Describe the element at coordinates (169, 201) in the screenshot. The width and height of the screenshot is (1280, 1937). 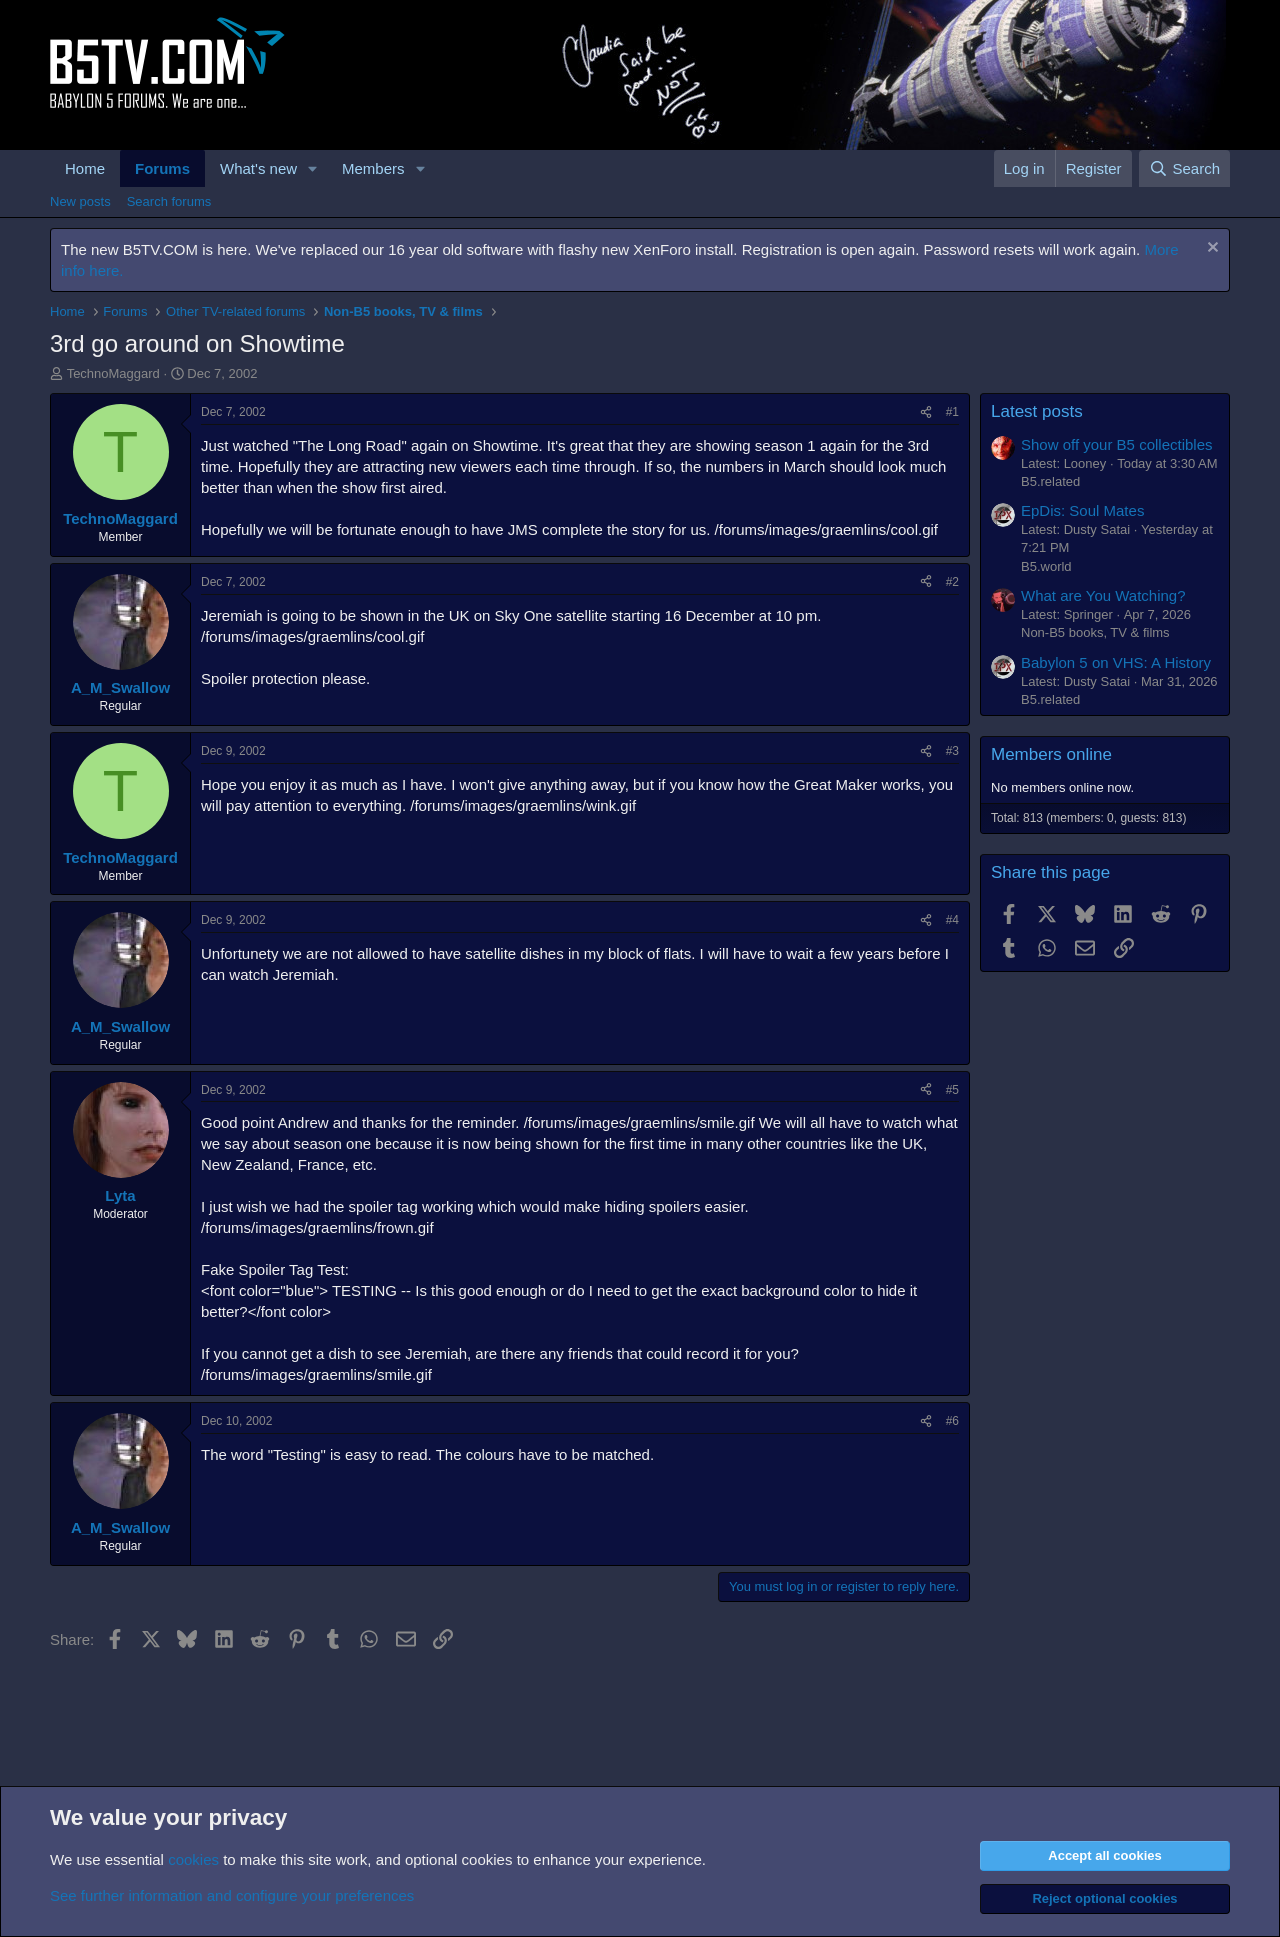
I see `Search forums` at that location.